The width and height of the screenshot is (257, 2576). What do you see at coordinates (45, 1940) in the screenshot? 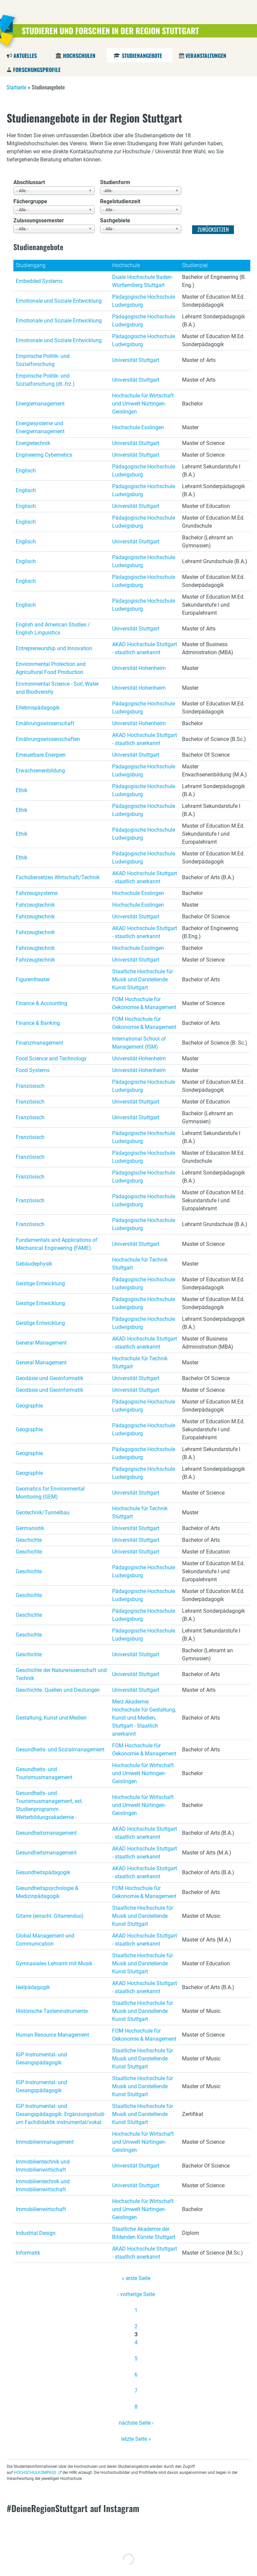
I see `Global Management und Communication` at bounding box center [45, 1940].